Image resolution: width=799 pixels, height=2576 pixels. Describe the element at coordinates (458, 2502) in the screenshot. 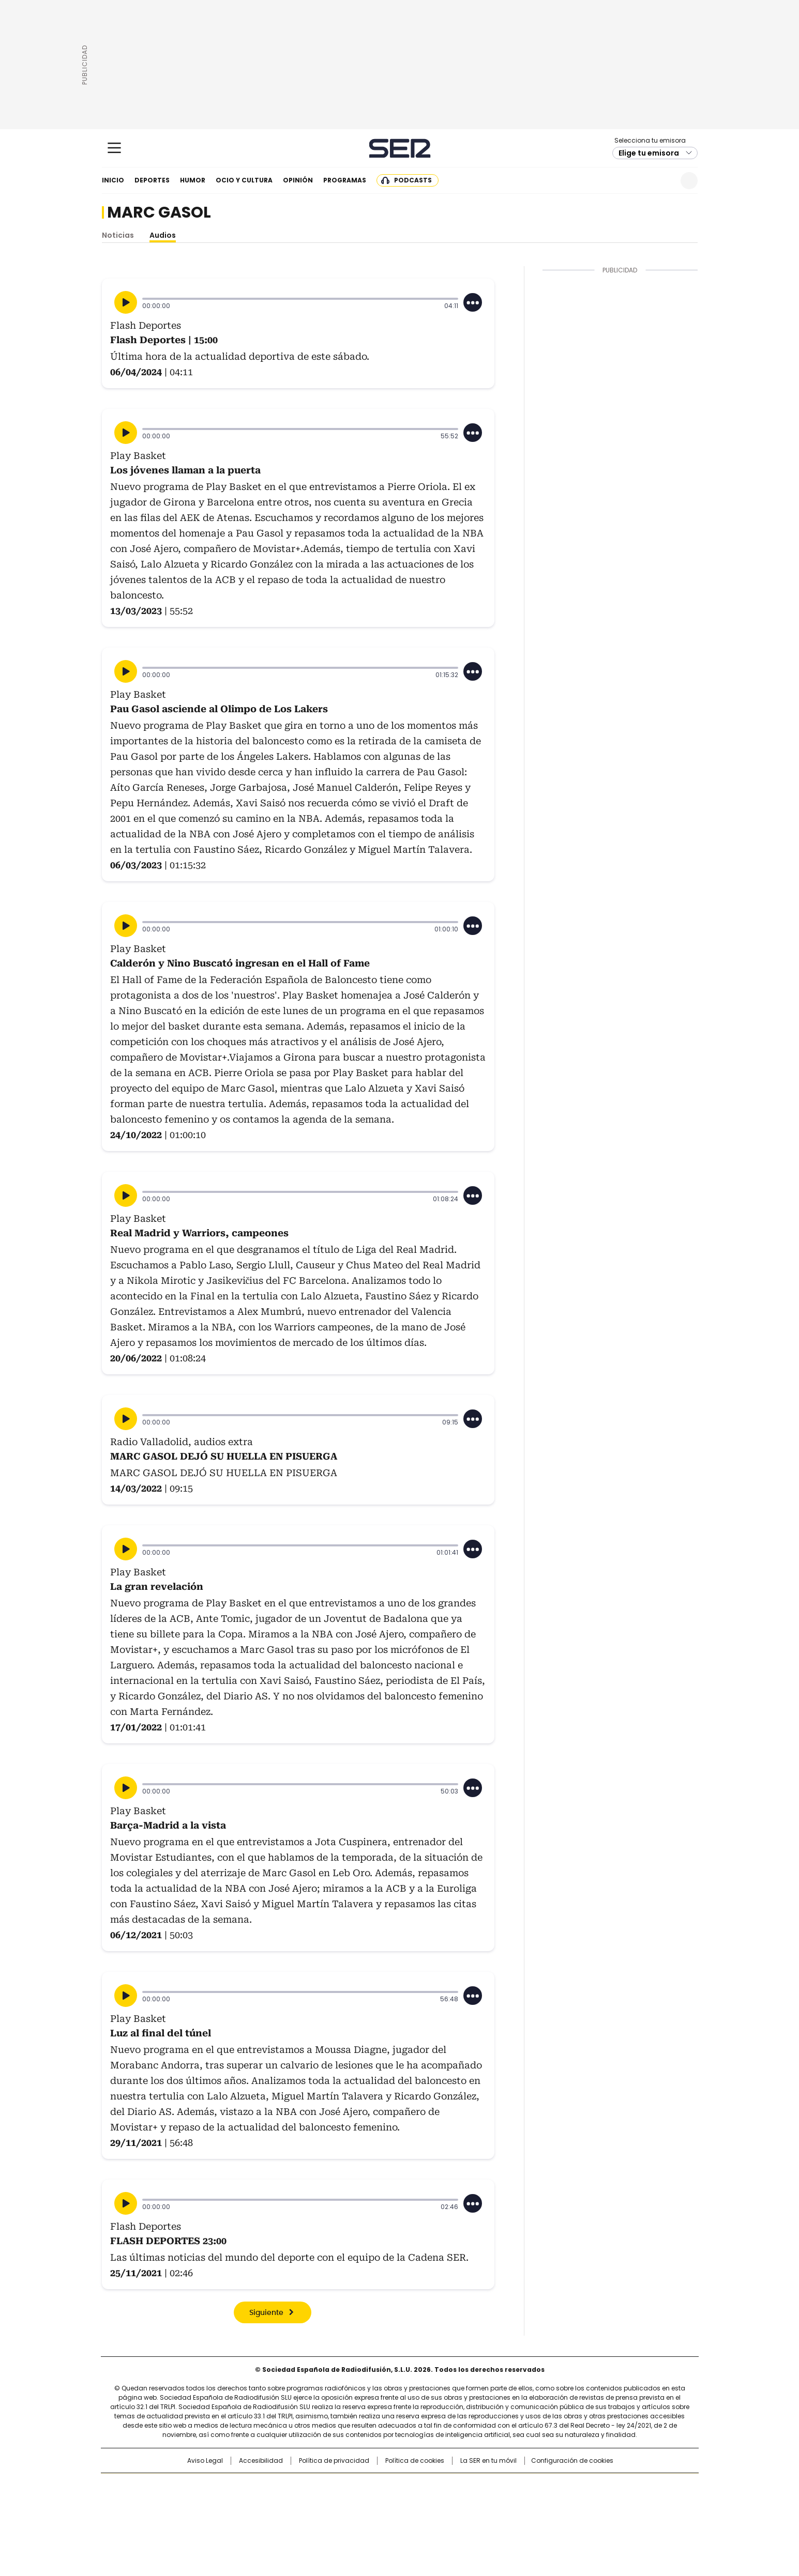

I see `Cadena Dial` at that location.